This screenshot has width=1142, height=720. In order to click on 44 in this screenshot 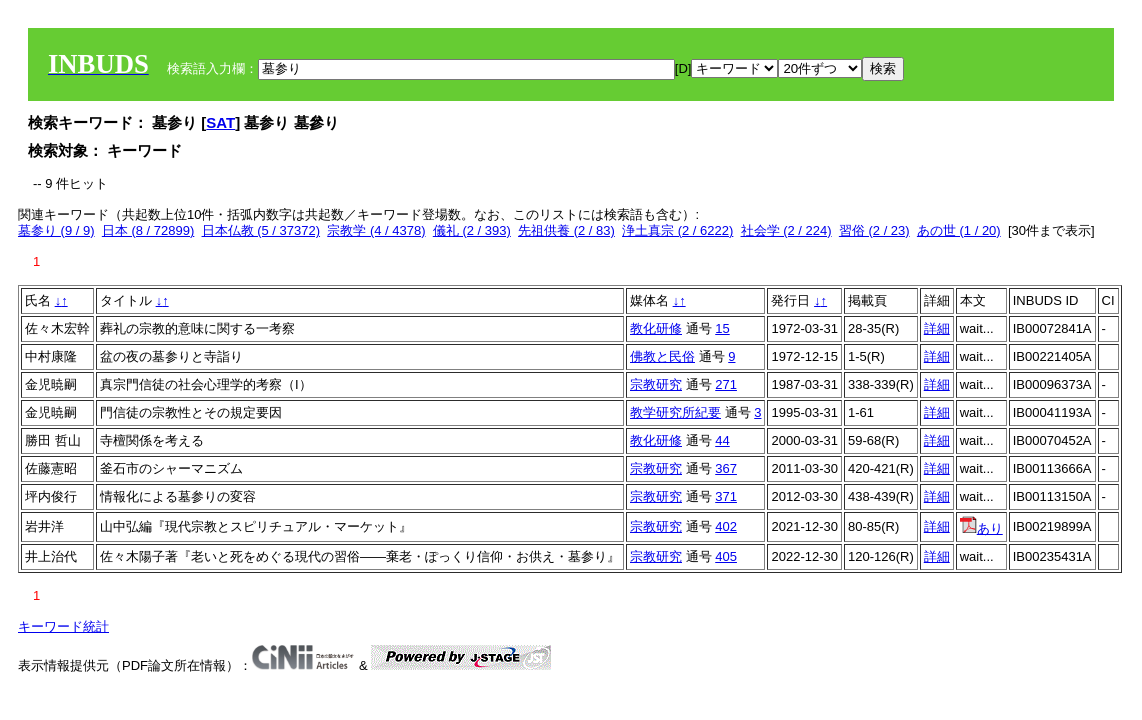, I will do `click(722, 440)`.